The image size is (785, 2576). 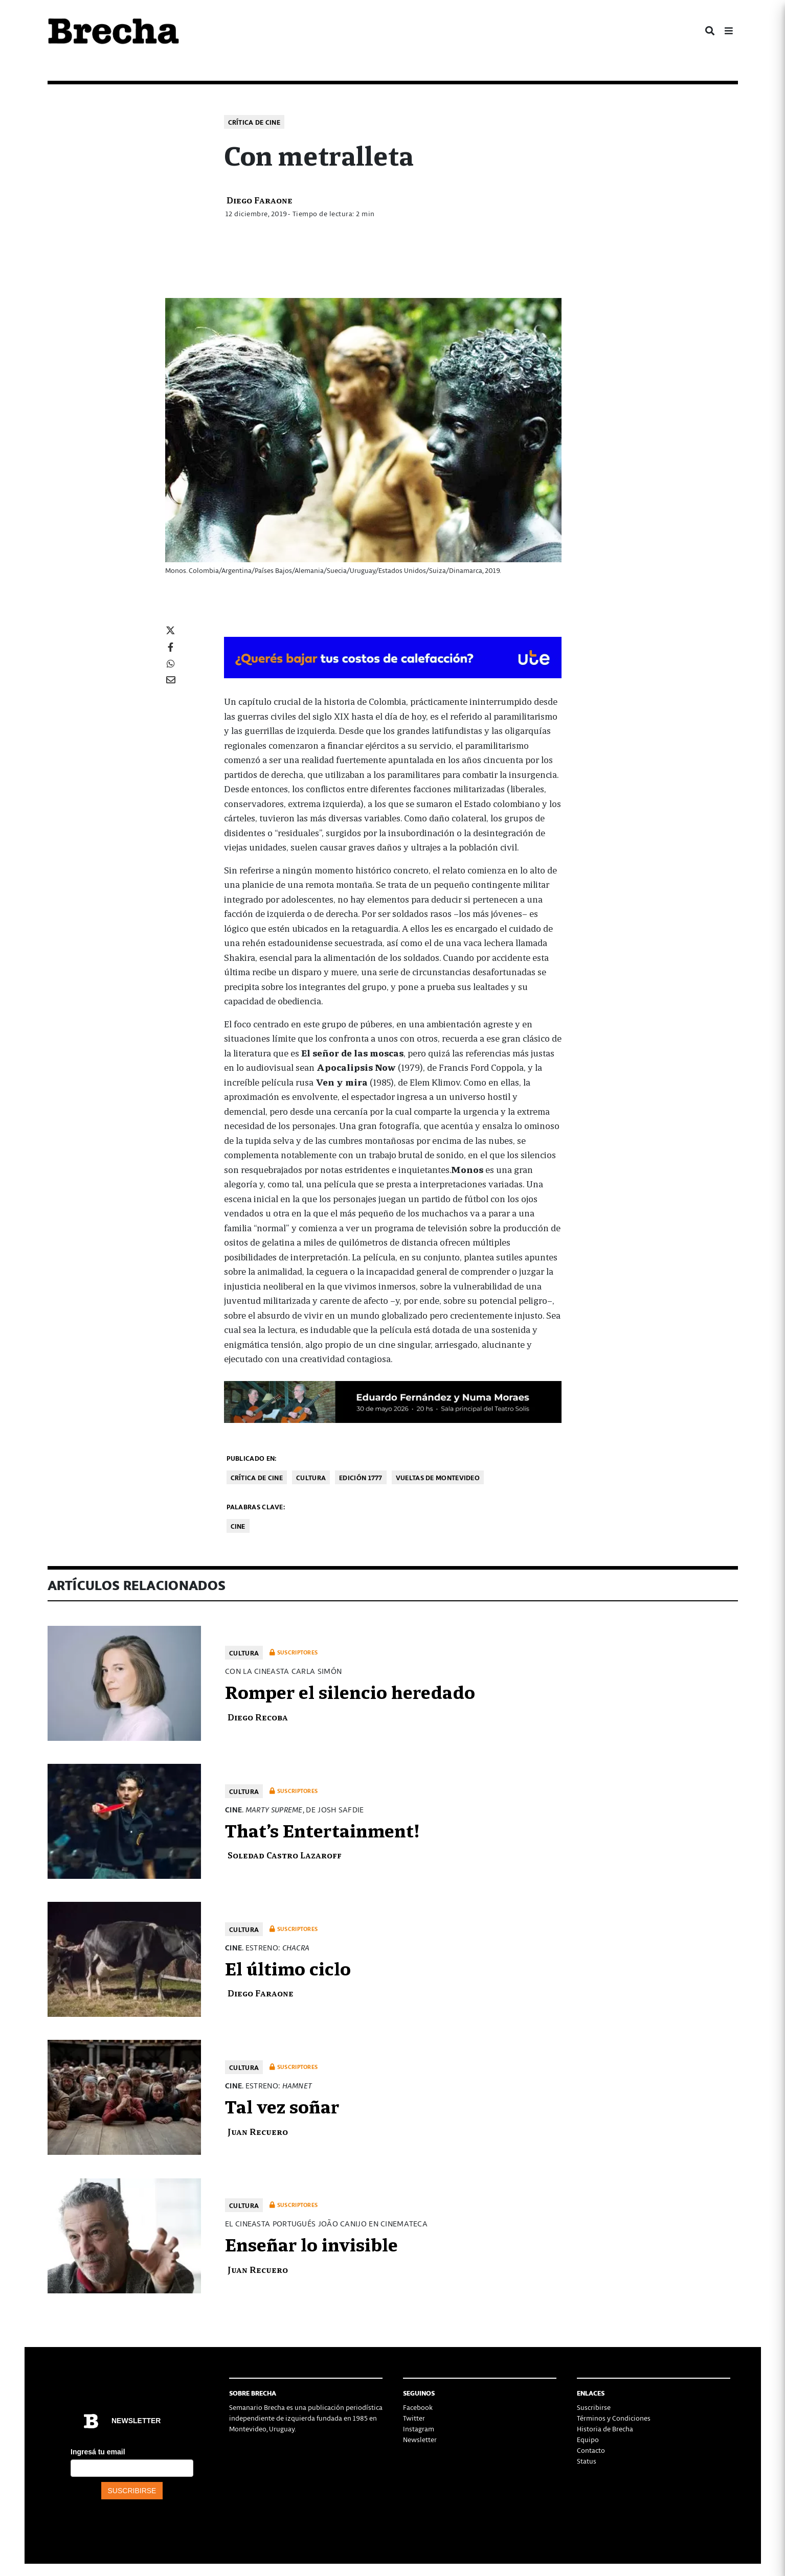 What do you see at coordinates (252, 1458) in the screenshot?
I see `Publicado en:` at bounding box center [252, 1458].